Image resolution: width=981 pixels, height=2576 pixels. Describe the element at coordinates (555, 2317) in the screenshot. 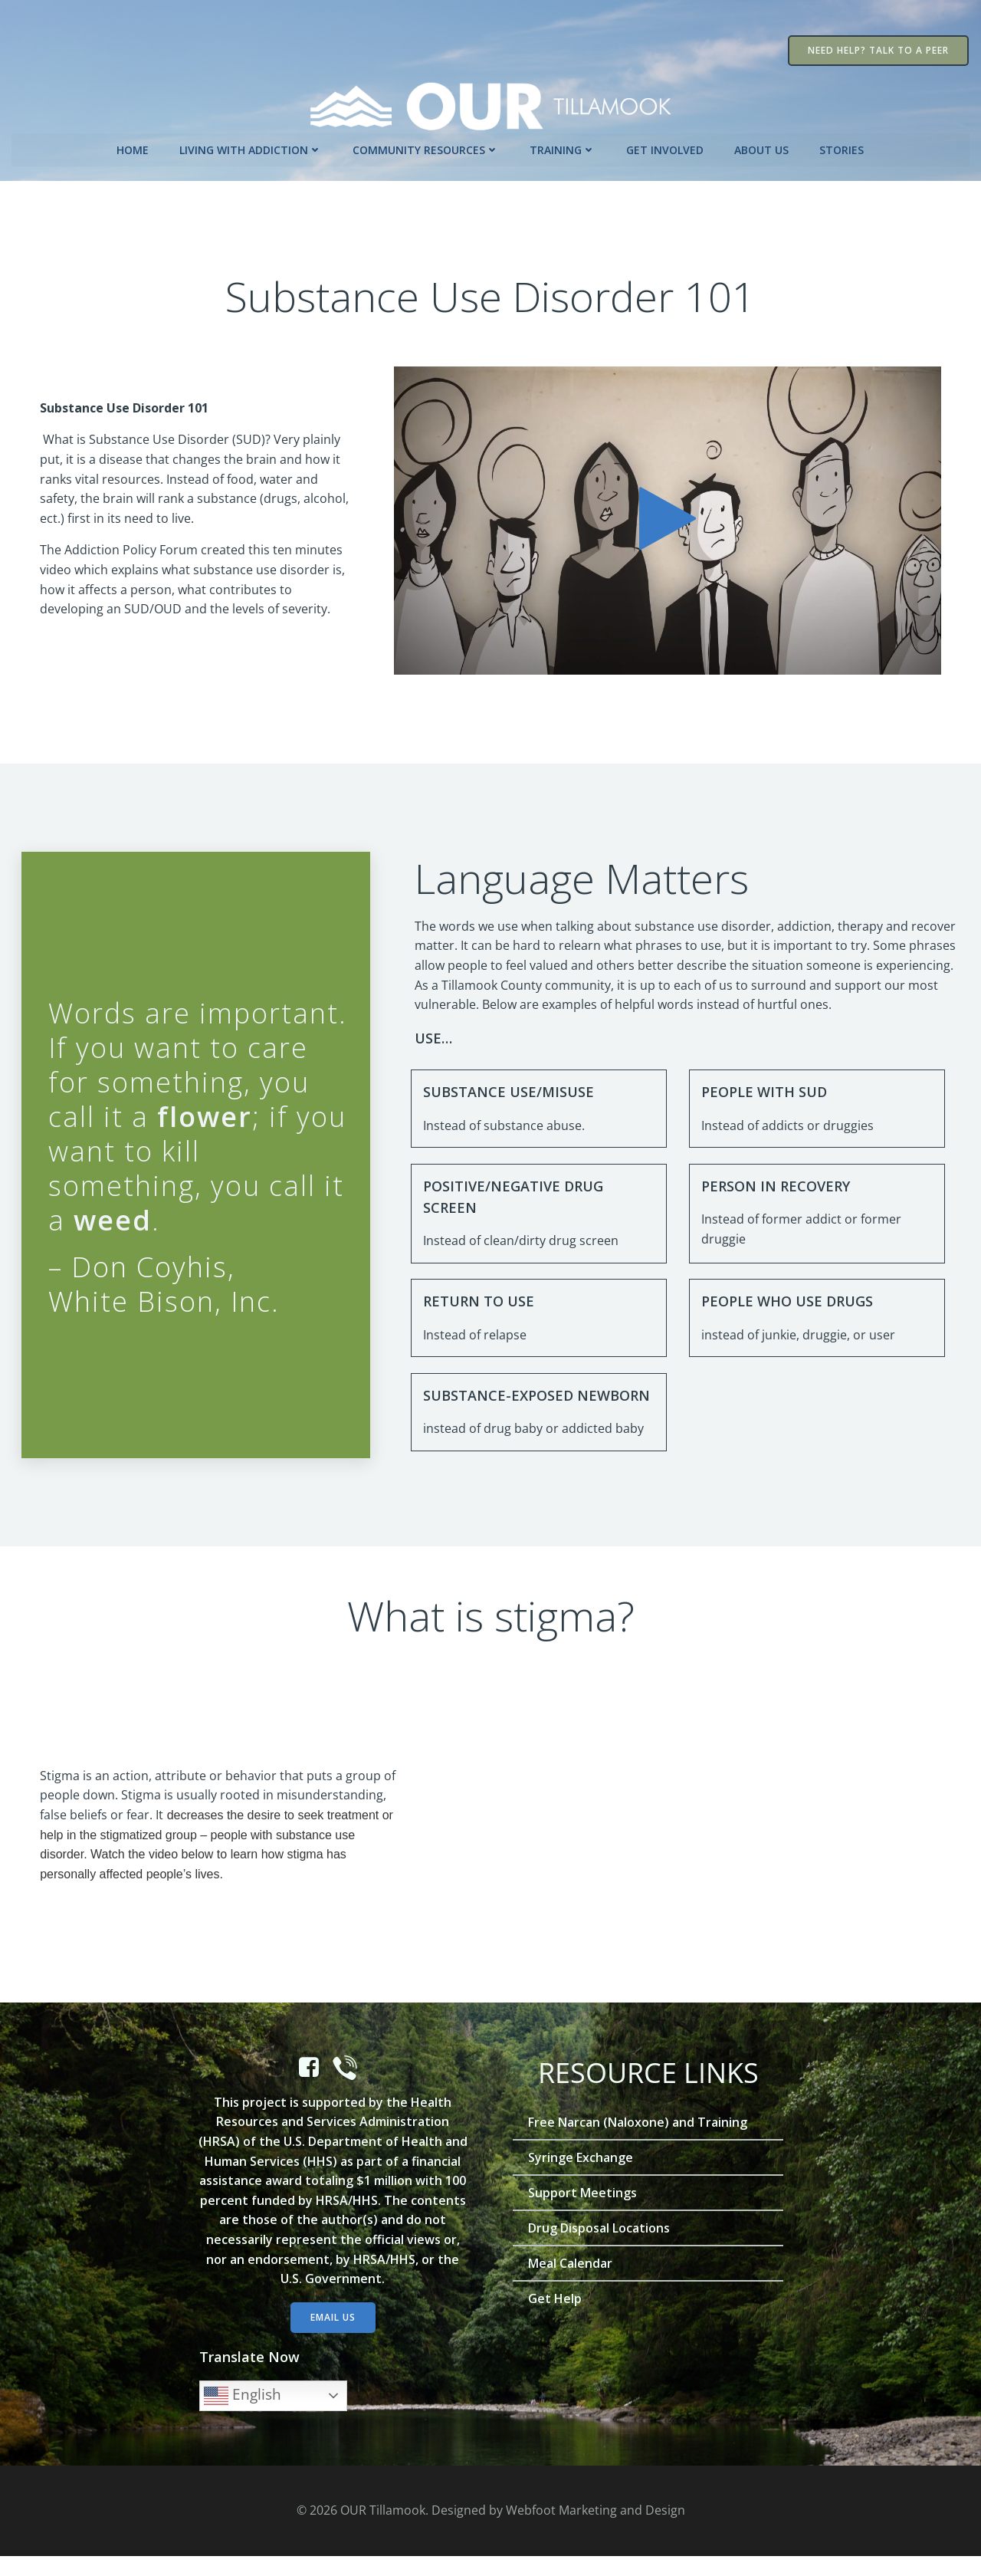

I see `Get Help` at that location.